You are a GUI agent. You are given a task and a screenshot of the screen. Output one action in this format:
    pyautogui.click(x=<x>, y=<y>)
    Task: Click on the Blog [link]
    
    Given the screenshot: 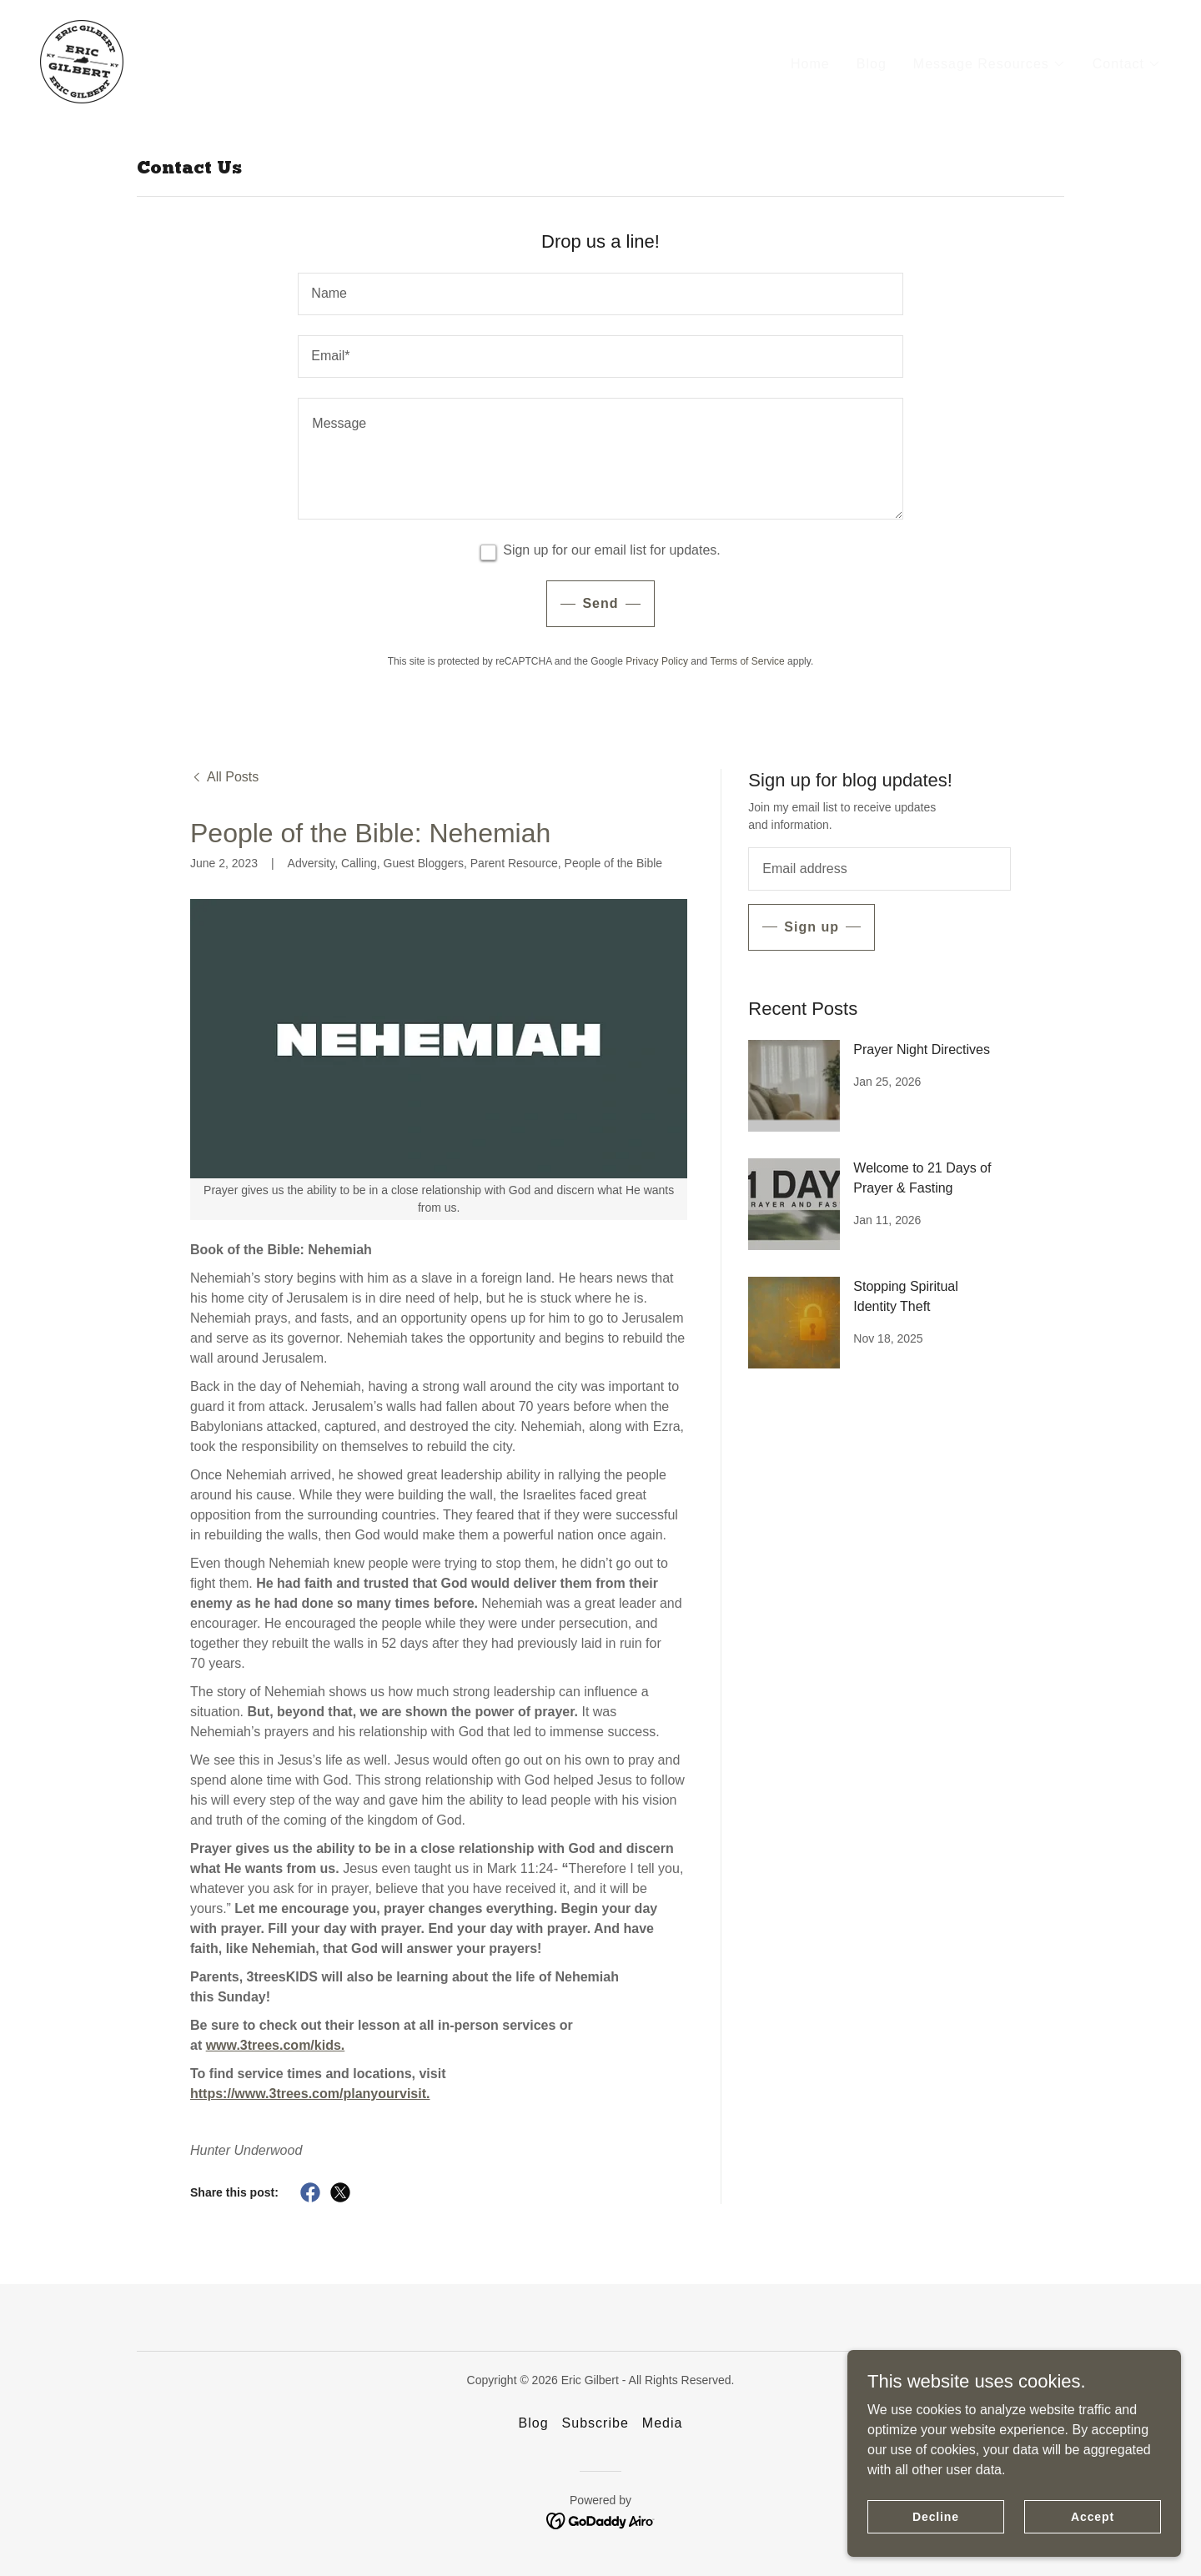 What is the action you would take?
    pyautogui.click(x=872, y=62)
    